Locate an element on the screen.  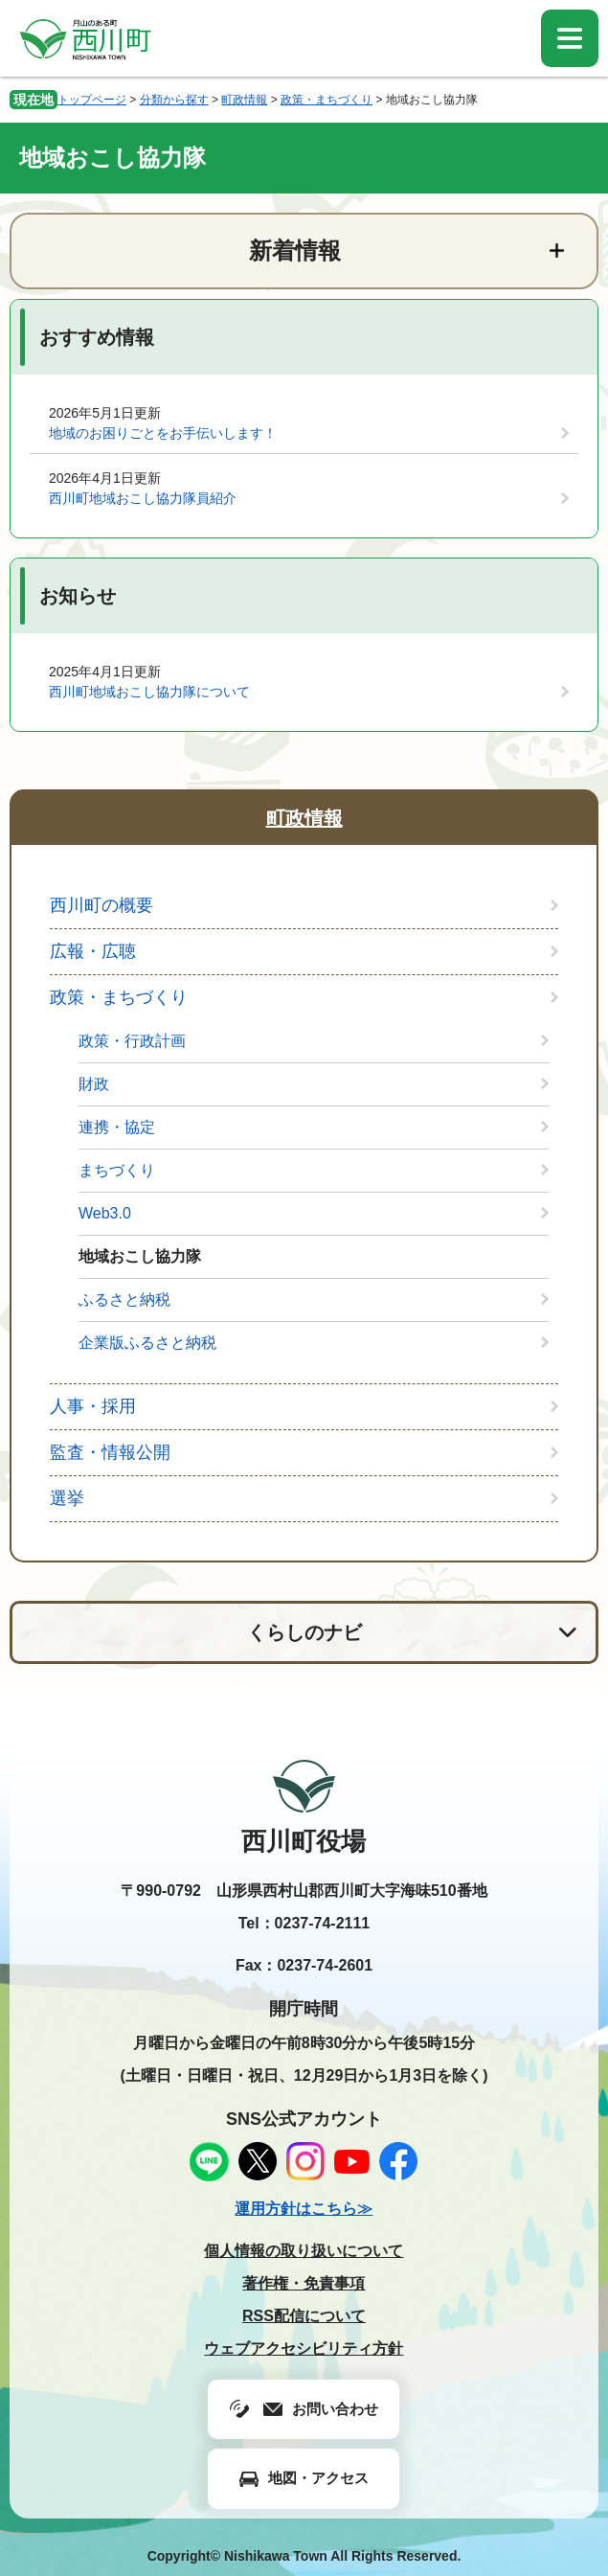
ウェブアクセシビリティ方針 is located at coordinates (303, 2348).